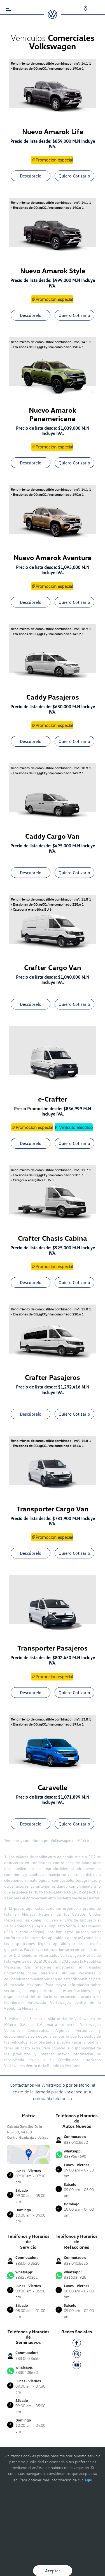 This screenshot has height=2576, width=105. Describe the element at coordinates (77, 2354) in the screenshot. I see `[IG]` at that location.